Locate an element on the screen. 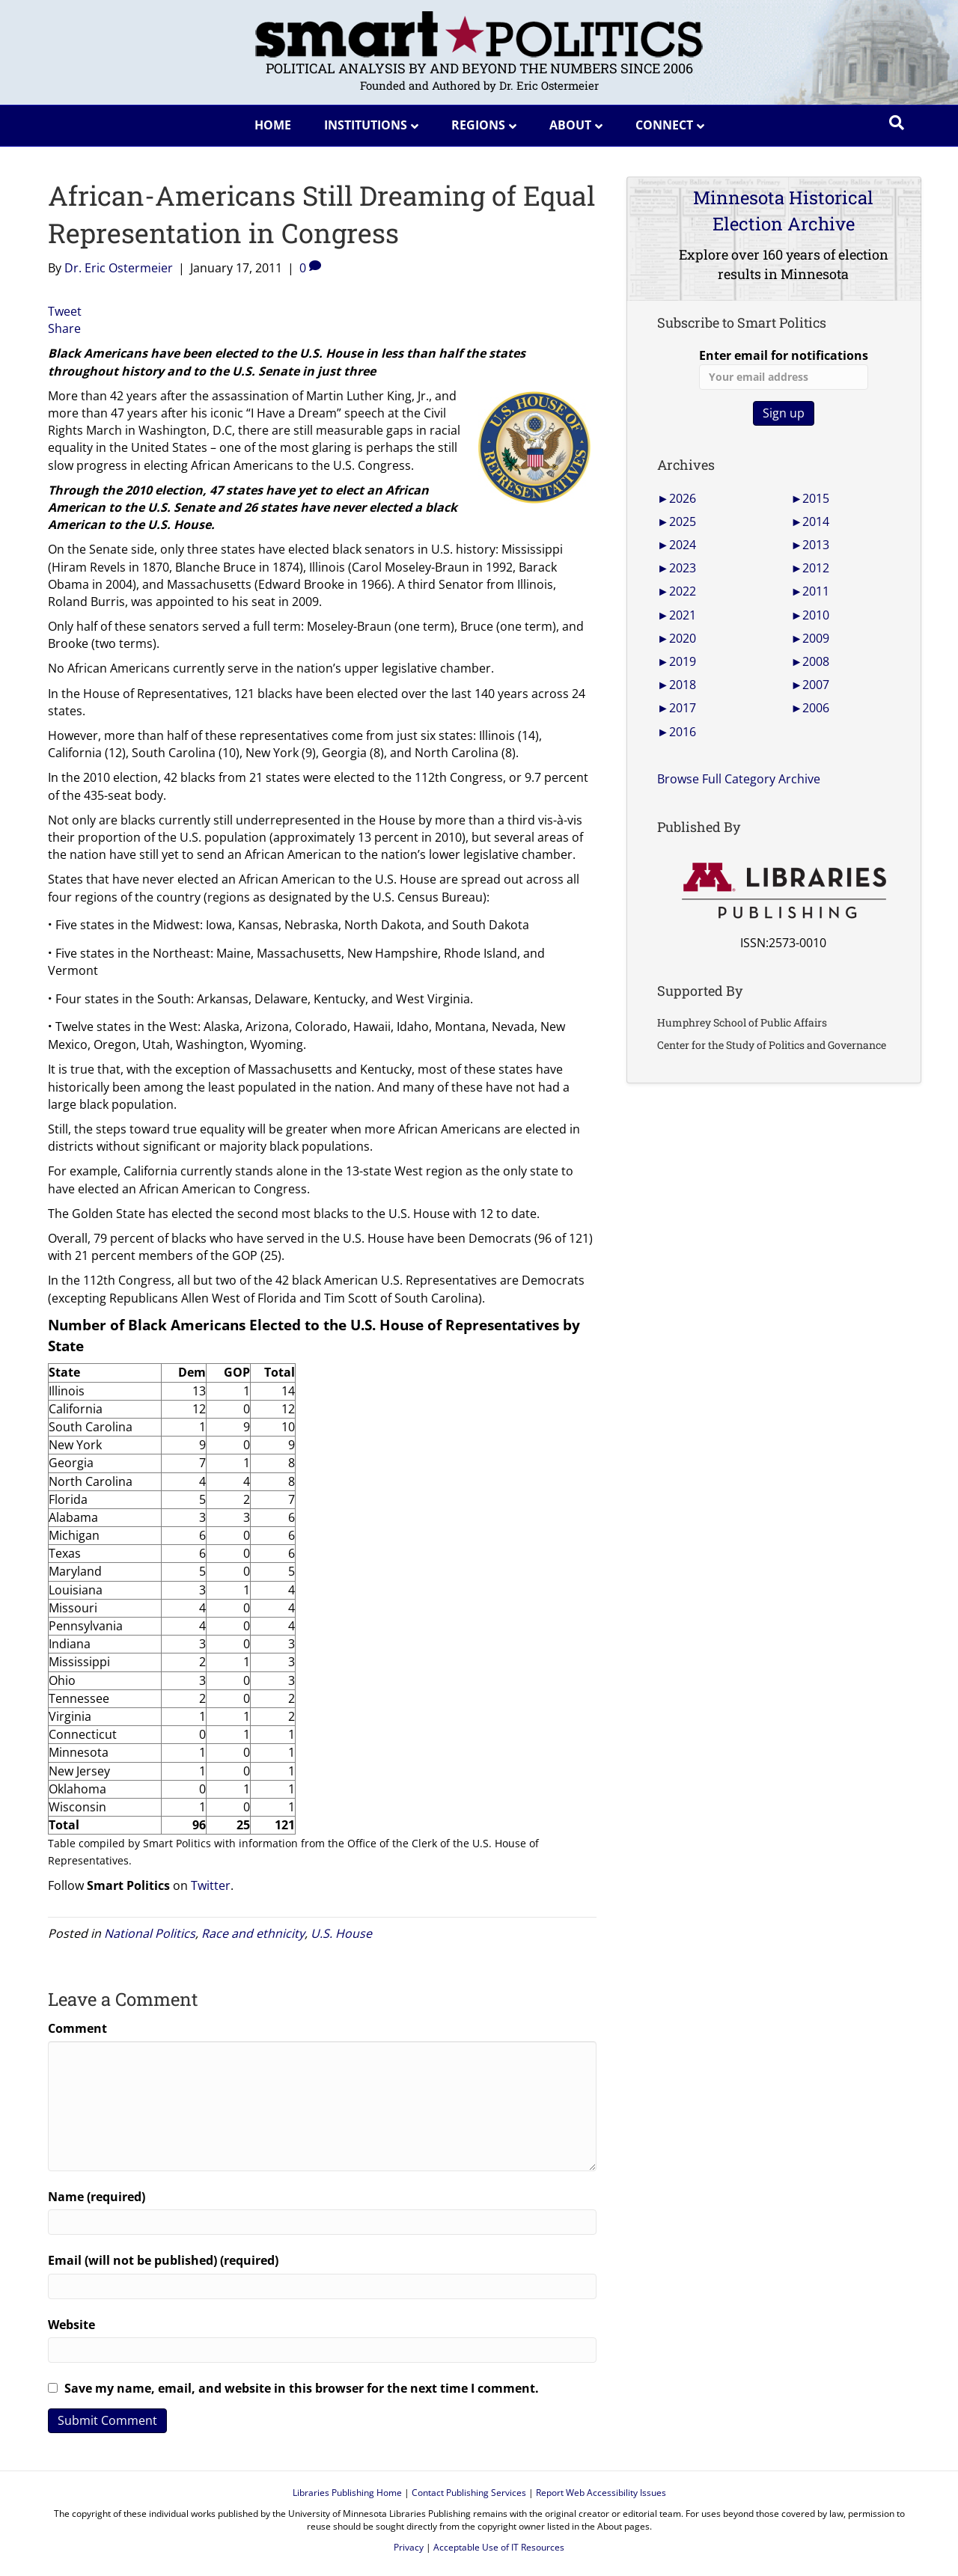  Website is located at coordinates (71, 2324).